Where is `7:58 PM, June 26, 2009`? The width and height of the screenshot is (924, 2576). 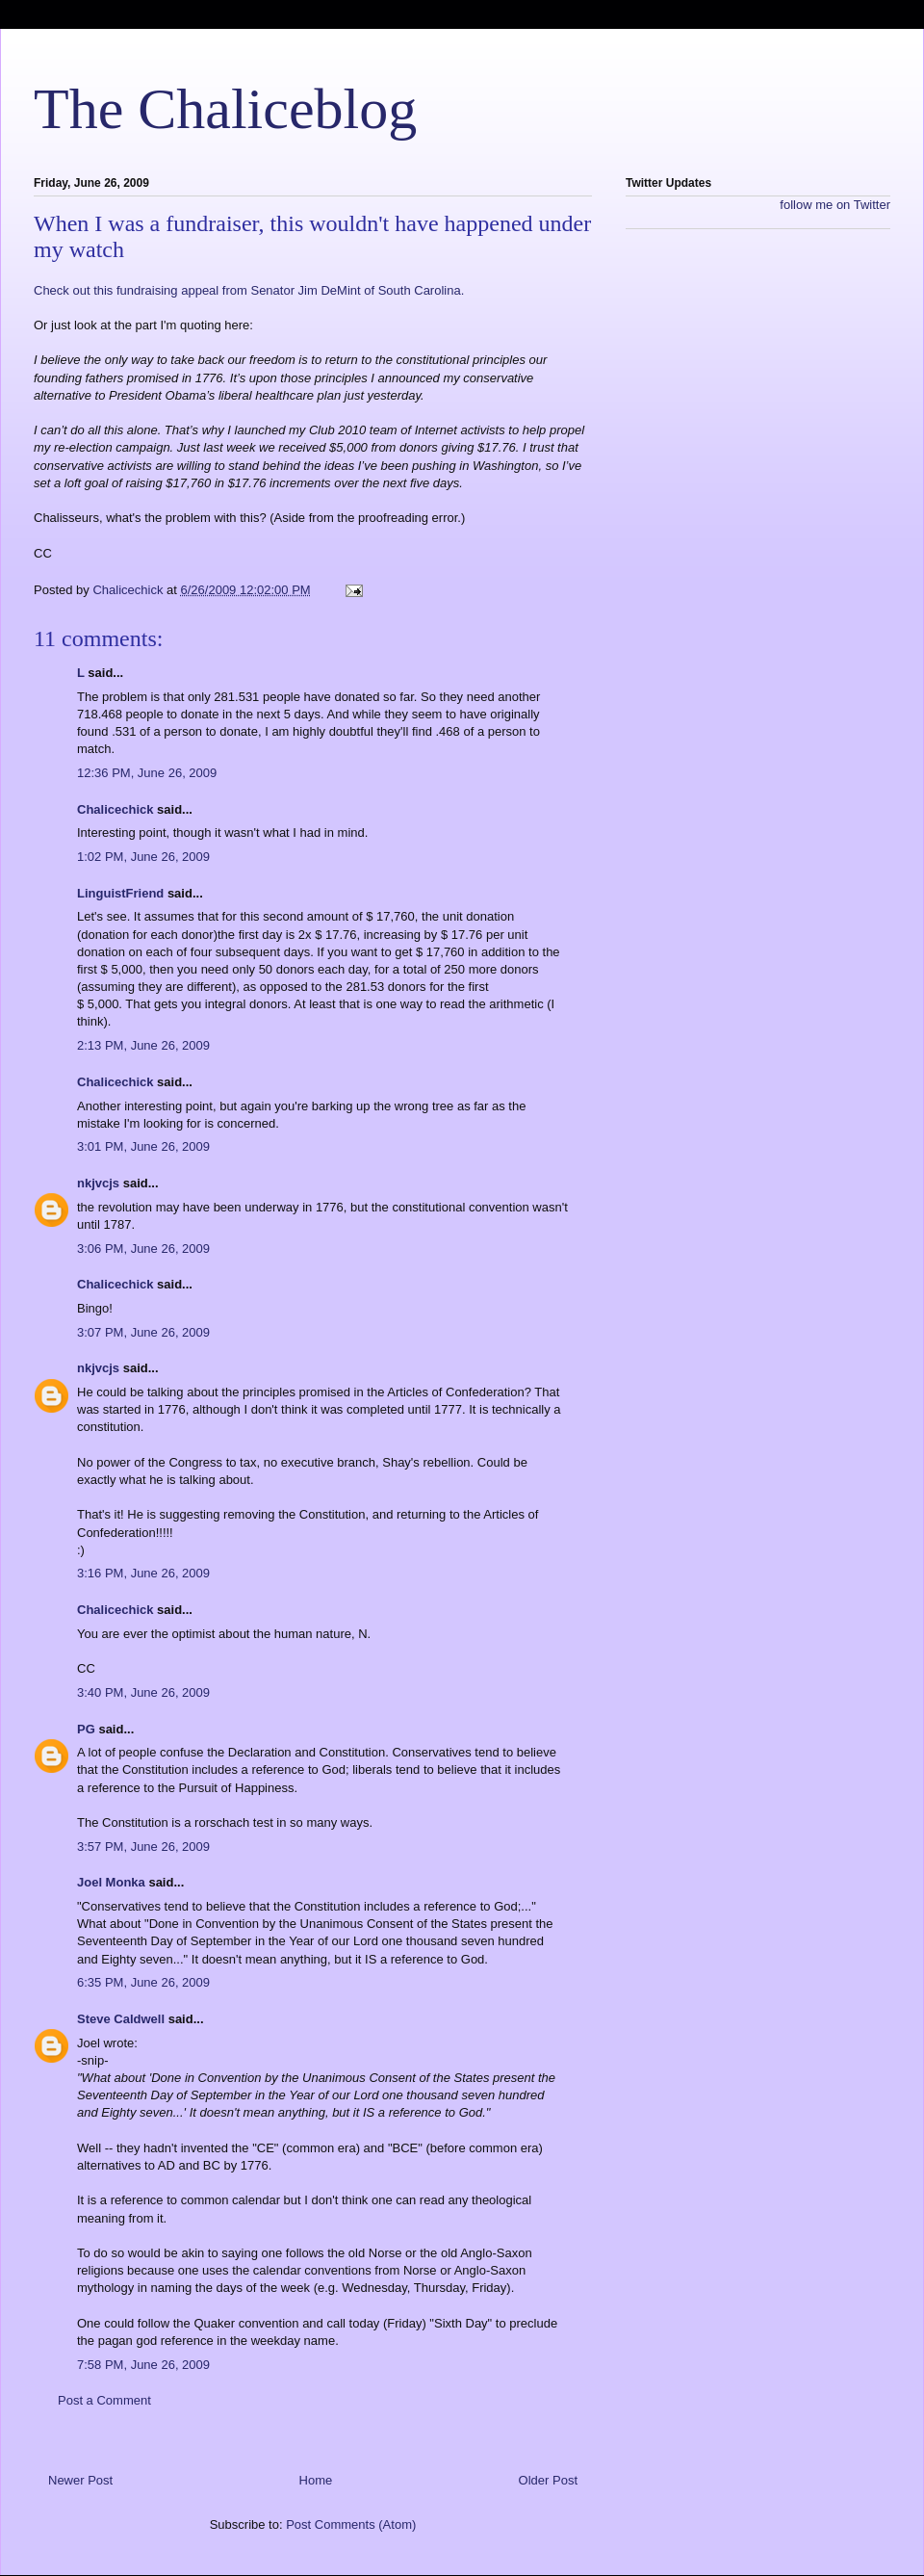 7:58 PM, June 26, 2009 is located at coordinates (143, 2364).